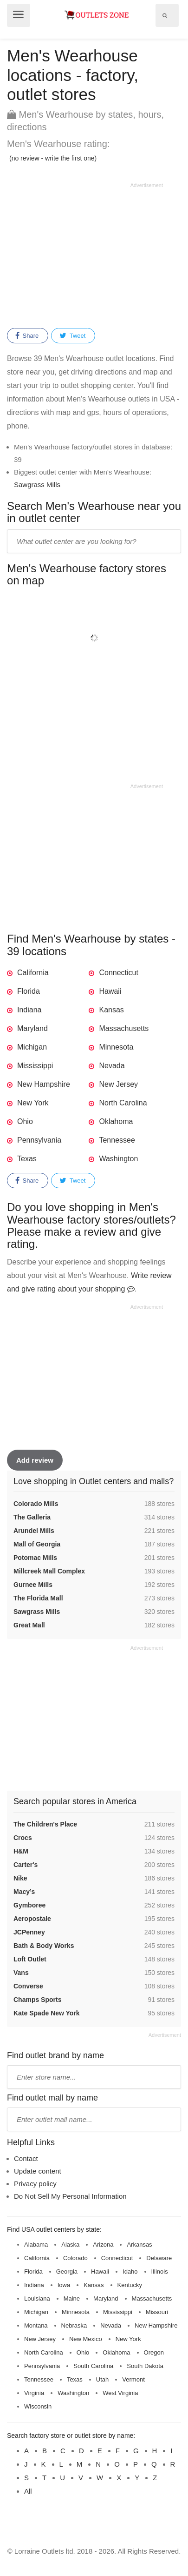  I want to click on Kentucky, so click(129, 2285).